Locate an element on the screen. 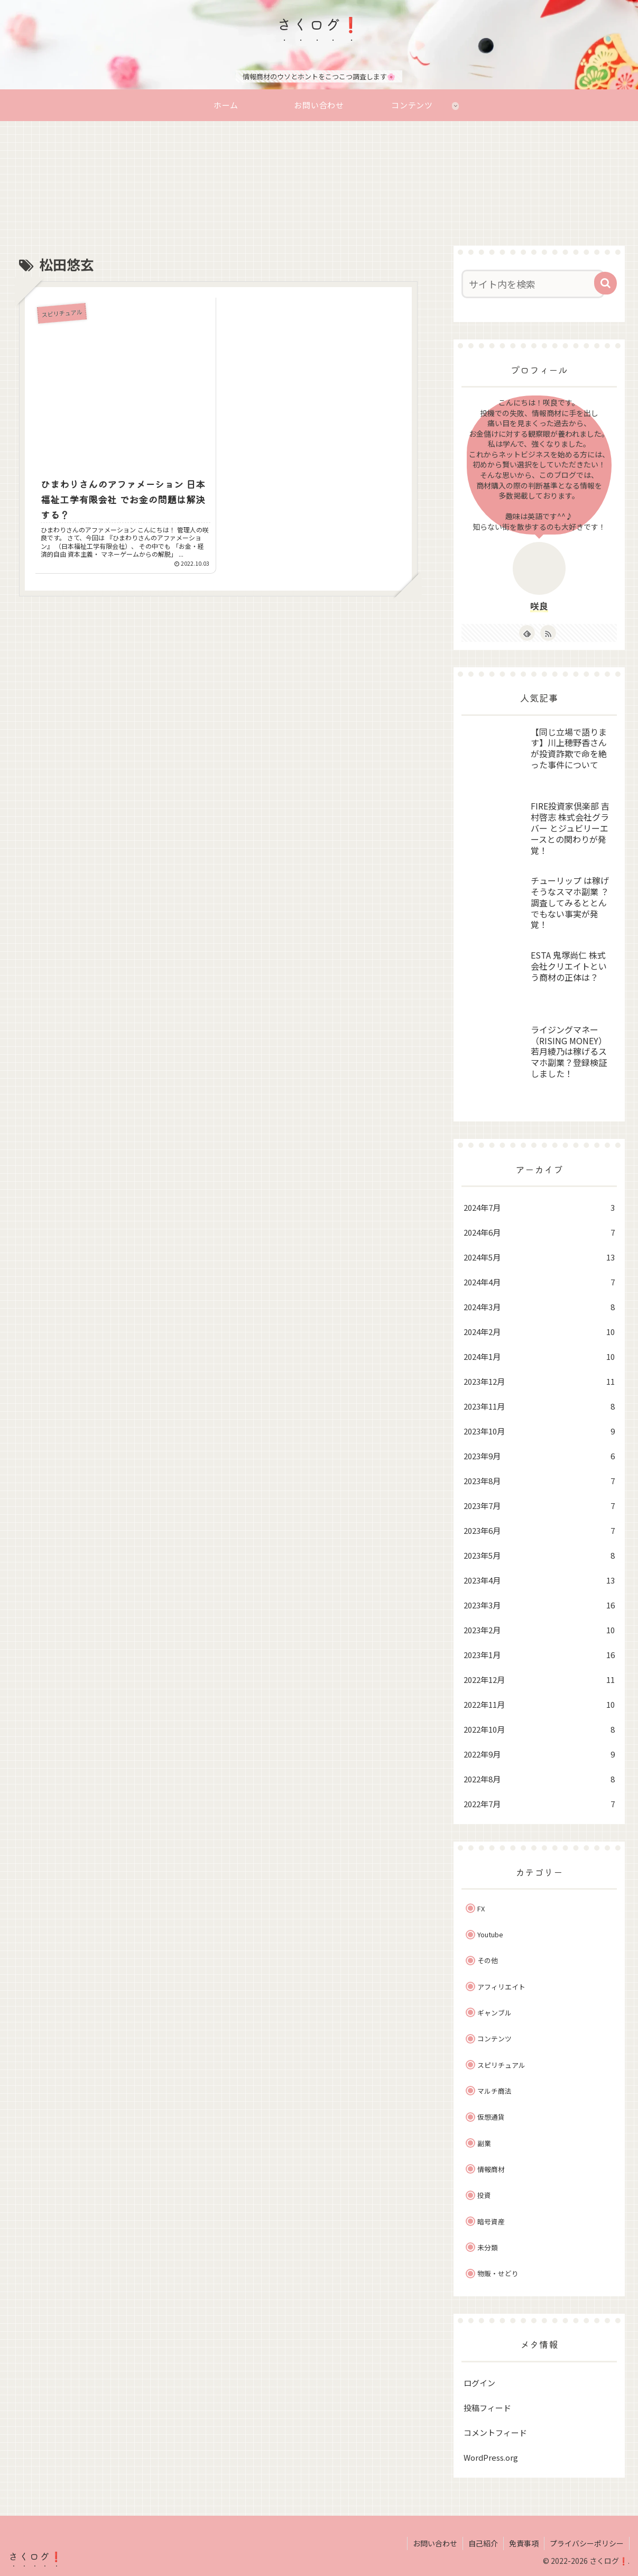 The width and height of the screenshot is (638, 2576). 2024年5月 is located at coordinates (539, 1257).